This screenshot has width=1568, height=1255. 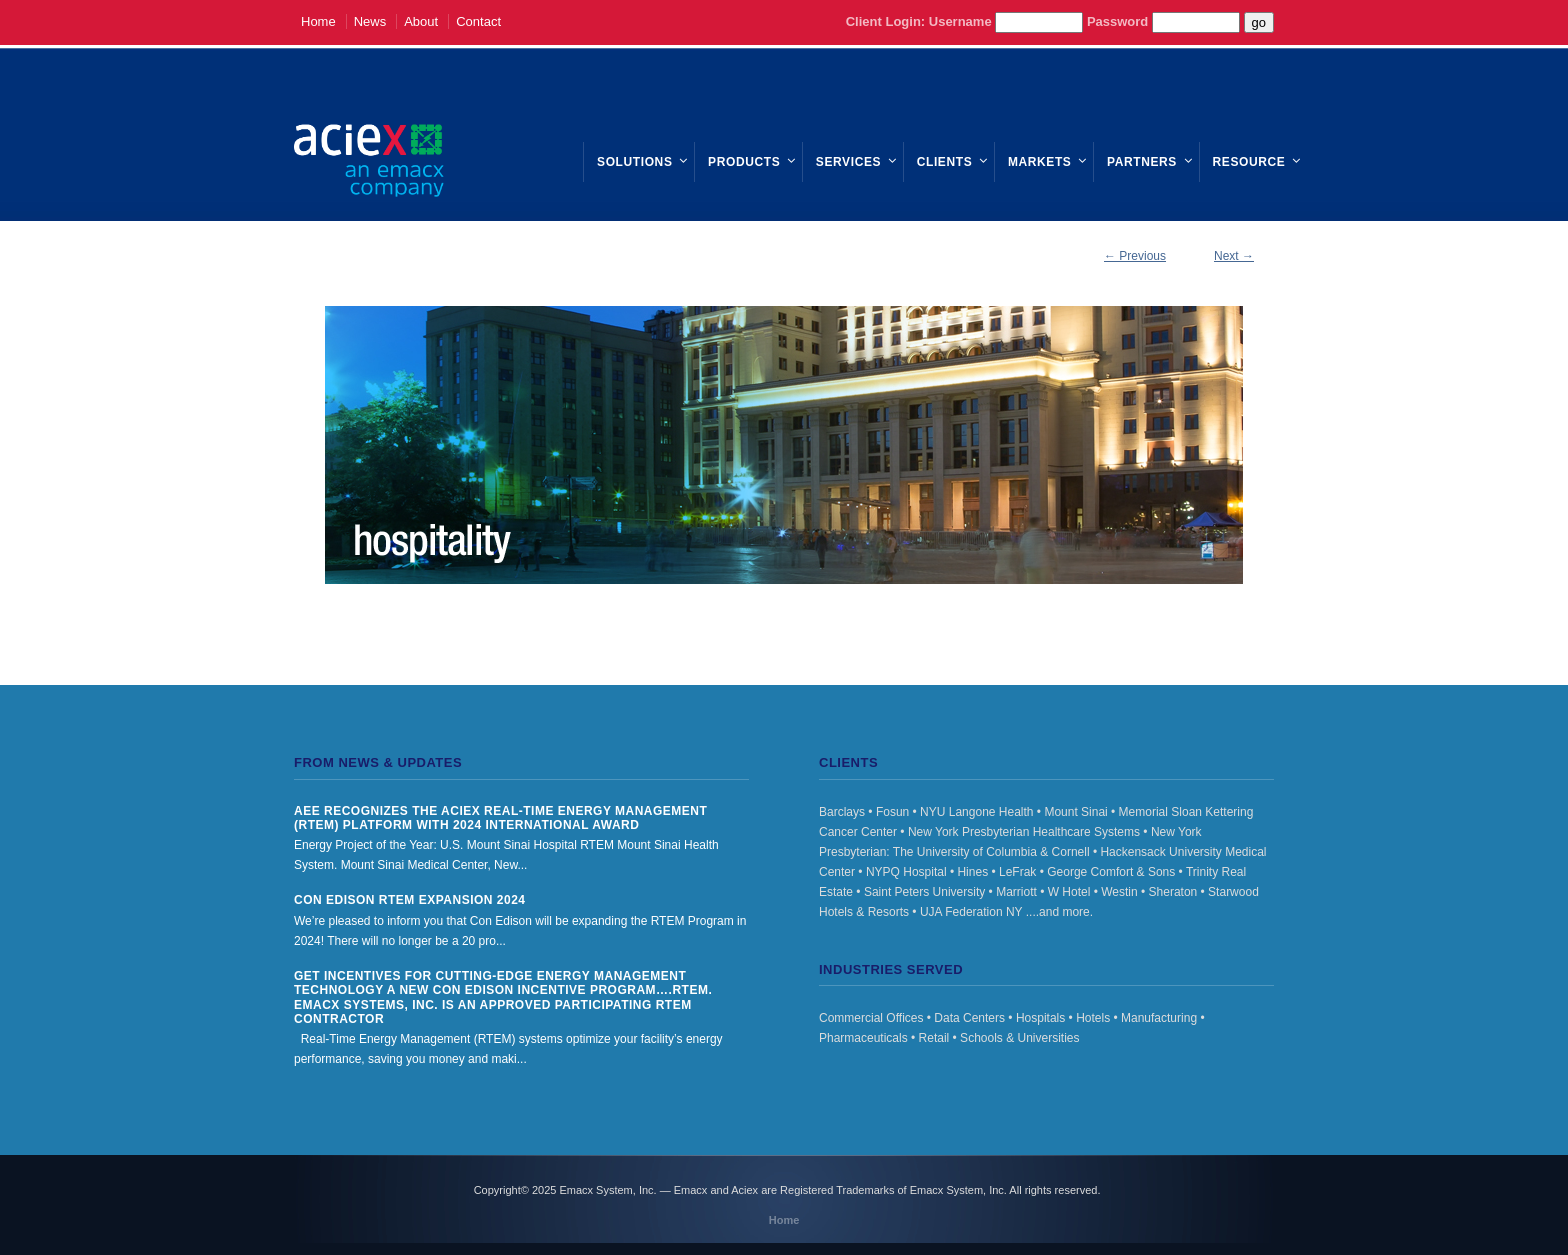 What do you see at coordinates (410, 900) in the screenshot?
I see `Con Edison RTEM Expansion 2024` at bounding box center [410, 900].